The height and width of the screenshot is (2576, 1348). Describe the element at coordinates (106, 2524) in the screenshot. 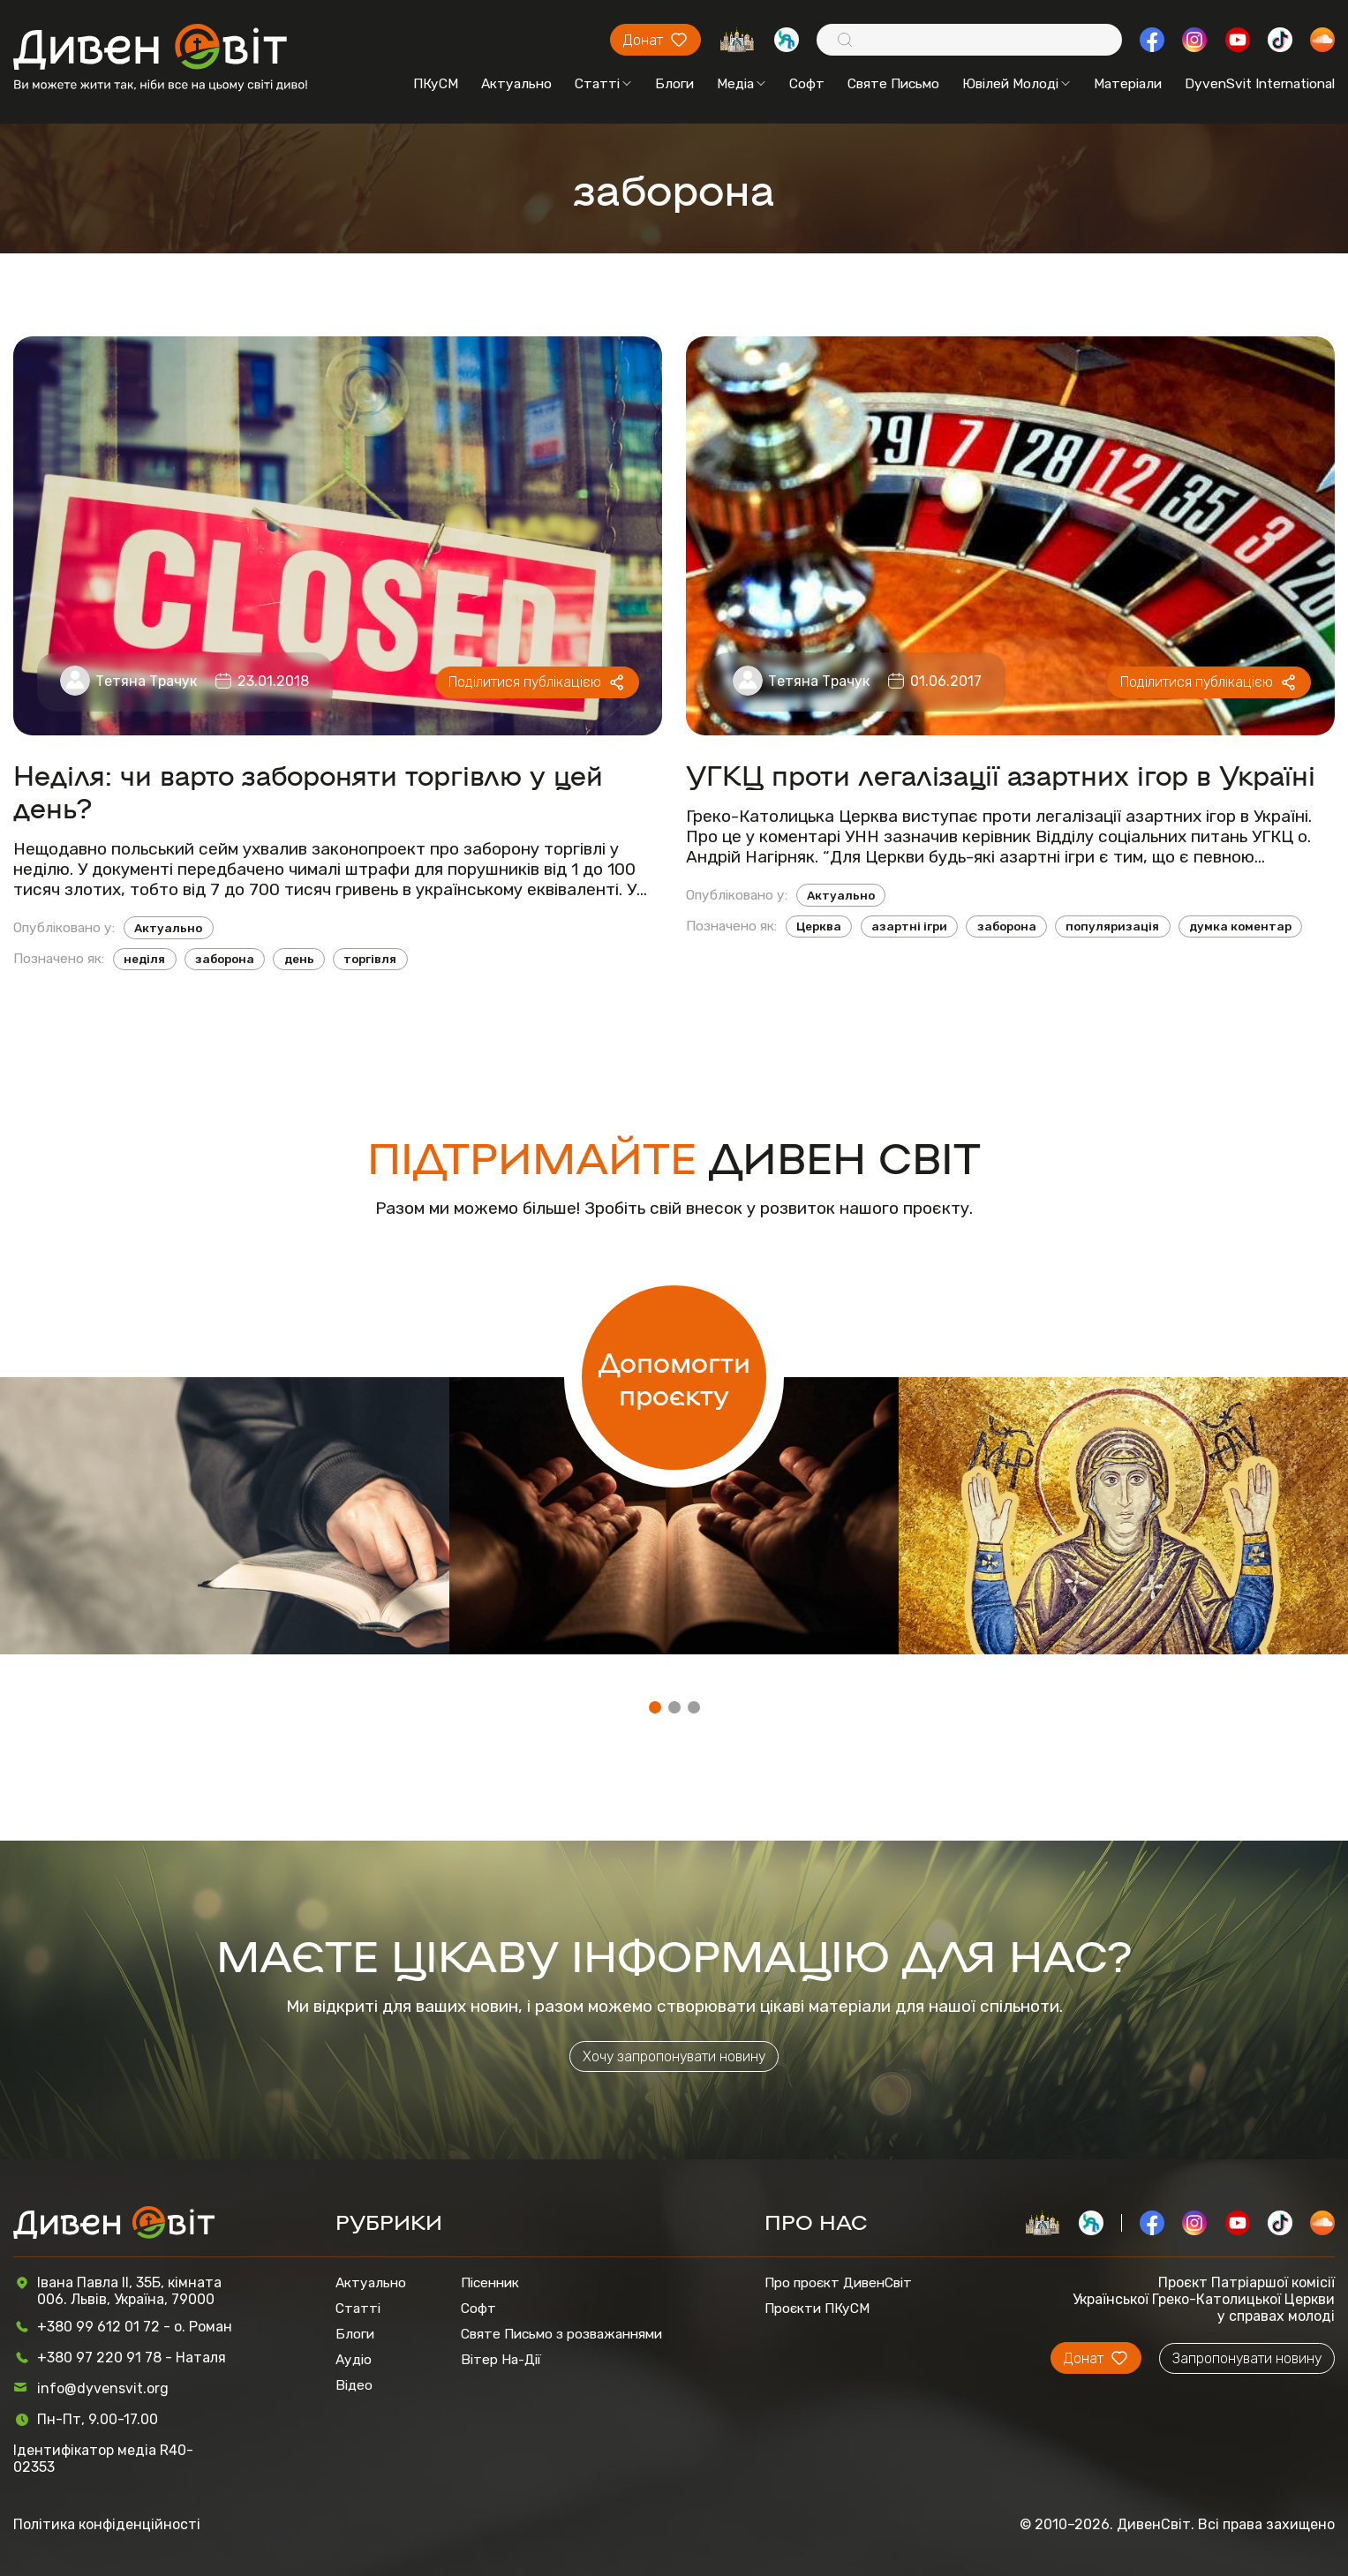

I see `Політика конфіденційності` at that location.